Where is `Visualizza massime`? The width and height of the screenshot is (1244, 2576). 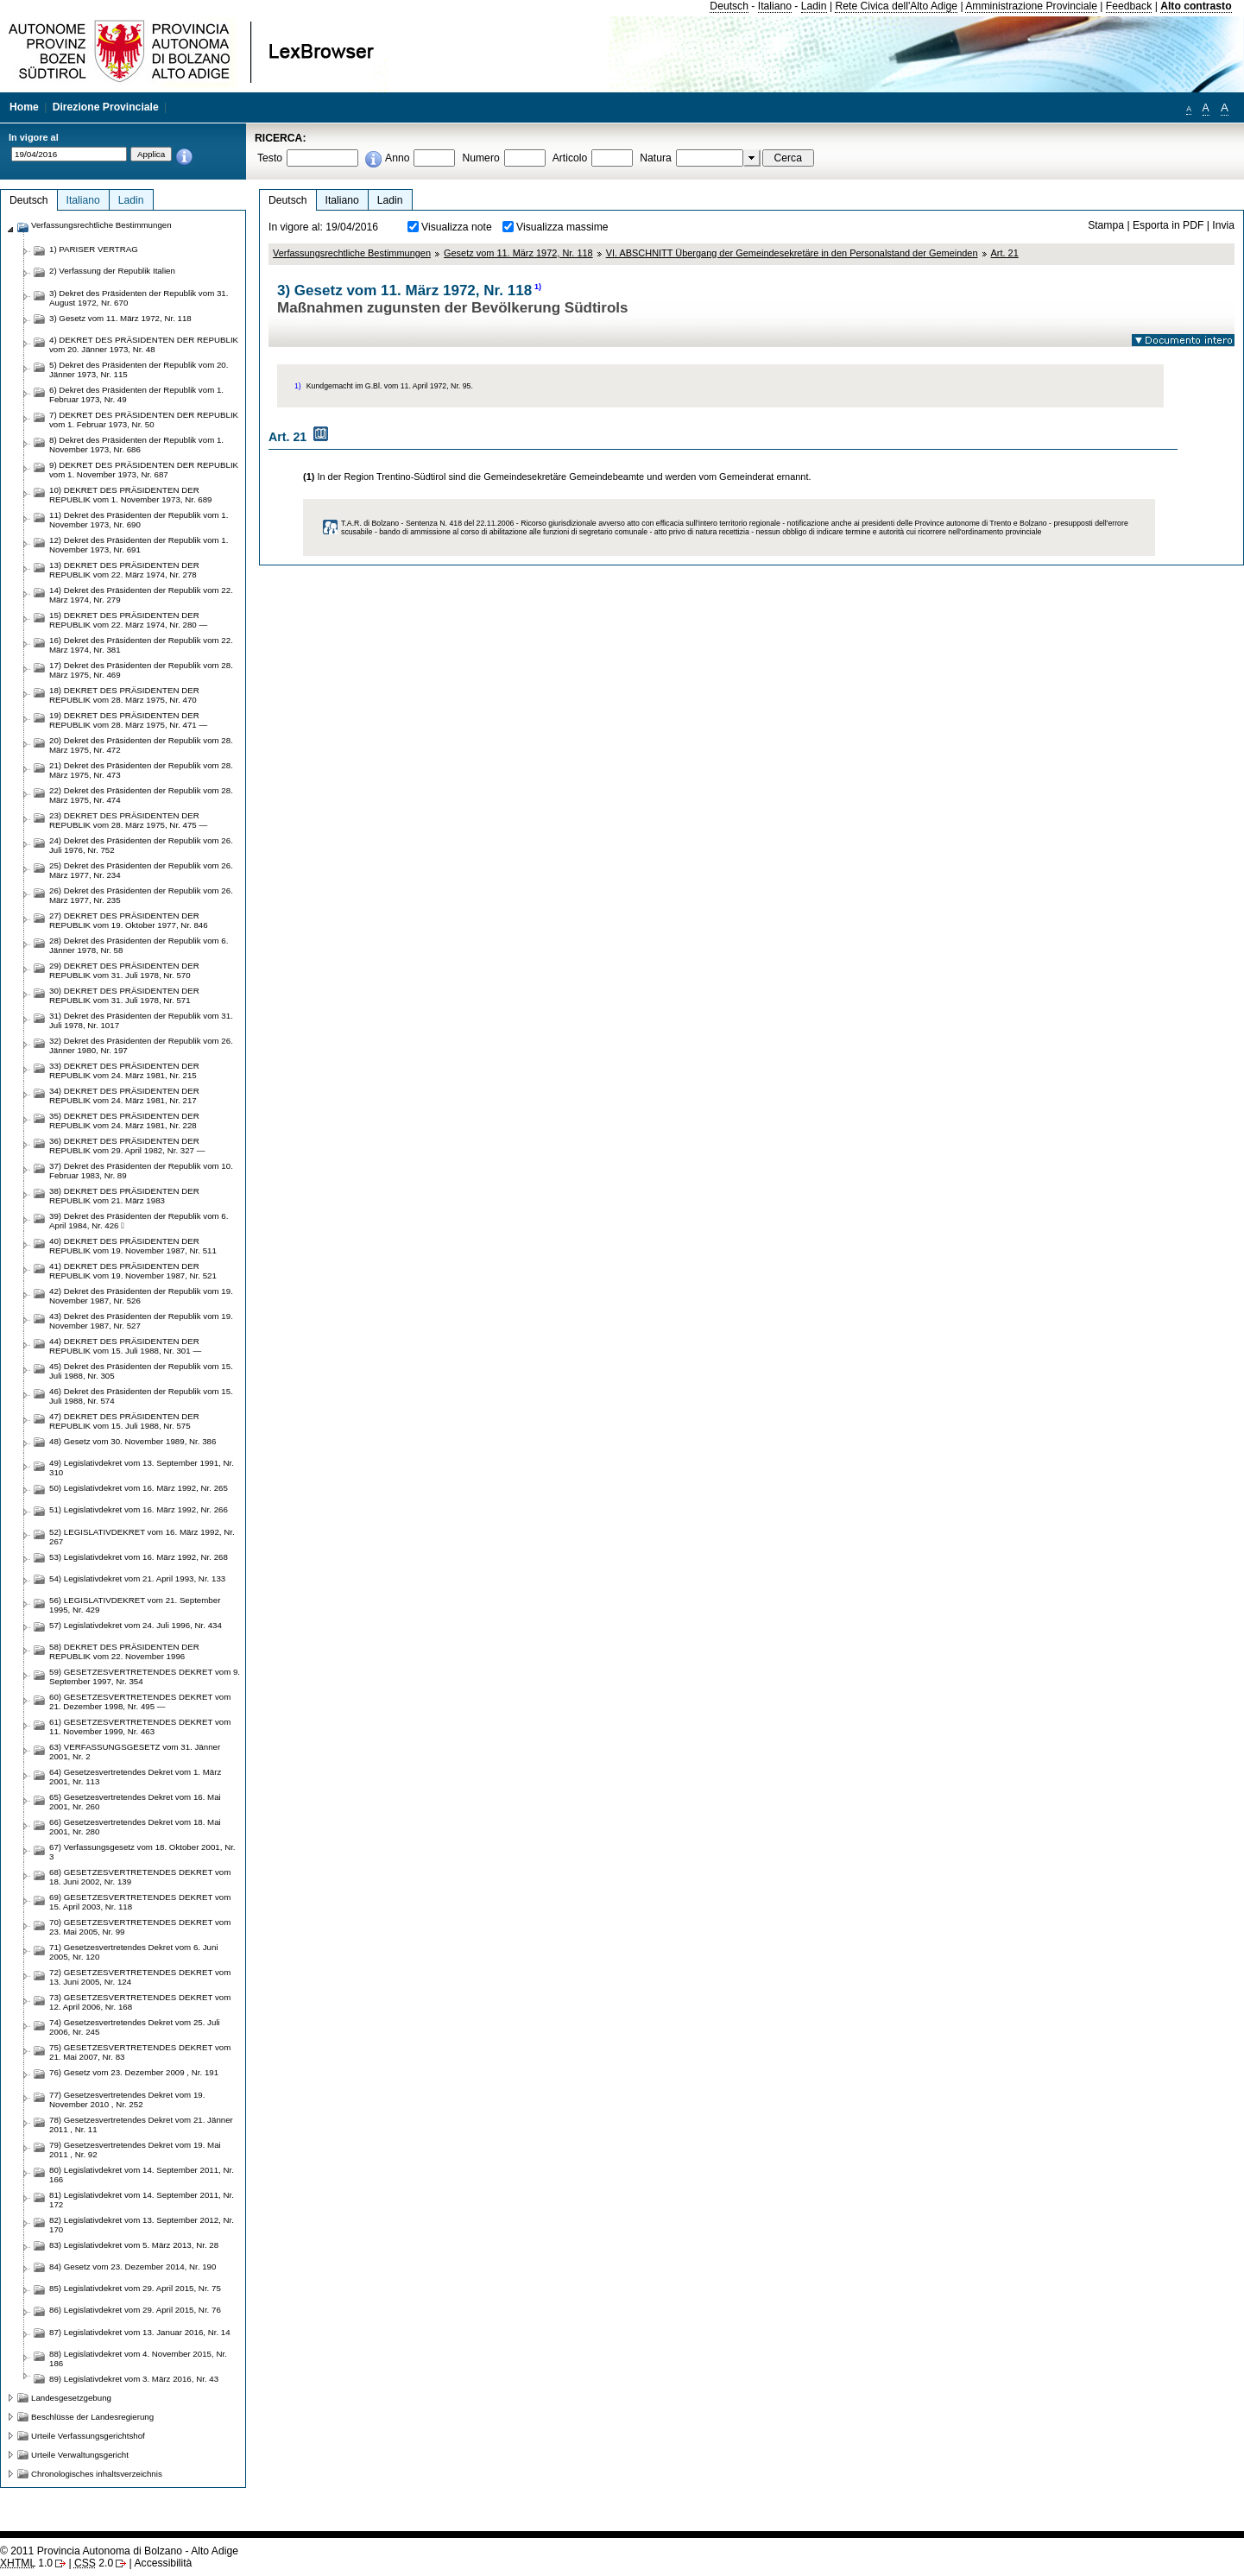
Visualizza massime is located at coordinates (562, 227).